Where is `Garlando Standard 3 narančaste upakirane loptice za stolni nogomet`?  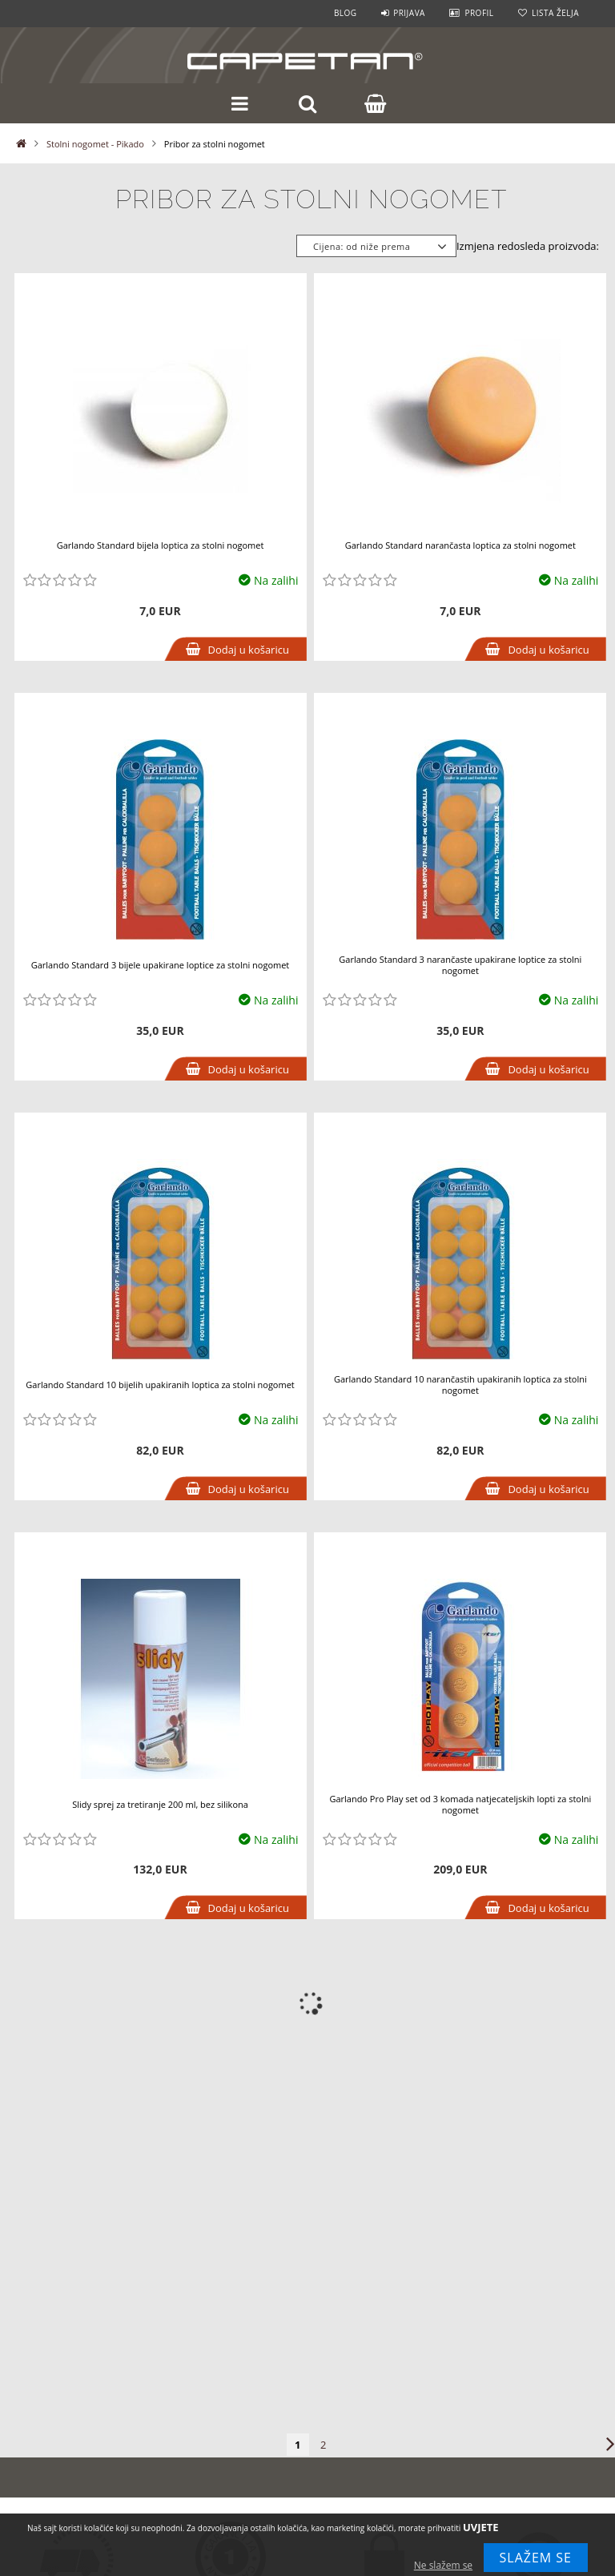
Garlando Standard 3 narančaste upakirane loptice za stolni nogomet is located at coordinates (460, 964).